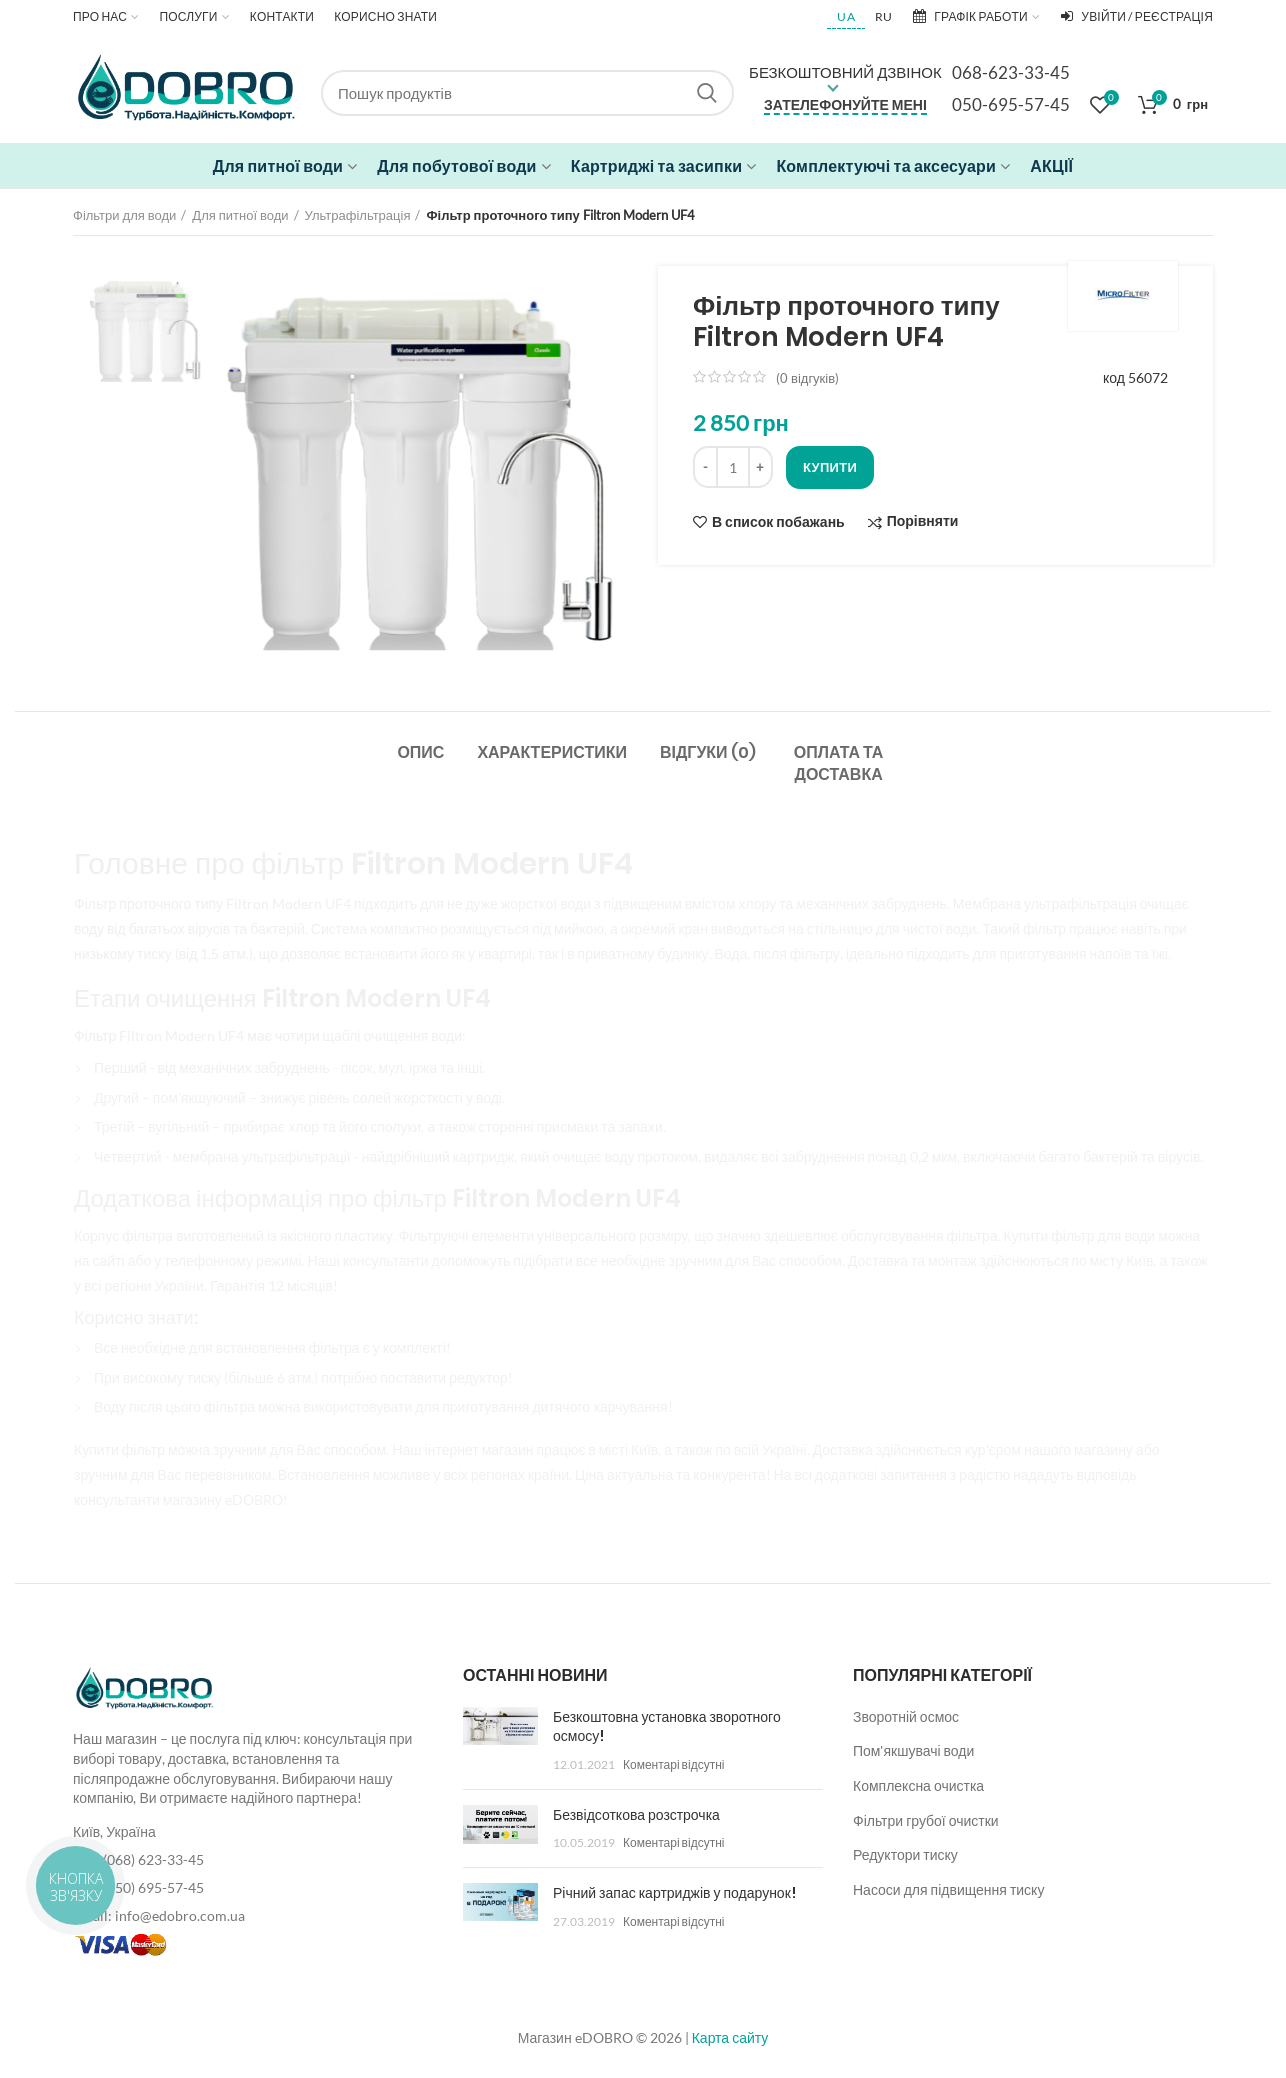 The height and width of the screenshot is (2078, 1286). Describe the element at coordinates (146, 324) in the screenshot. I see `[option]` at that location.